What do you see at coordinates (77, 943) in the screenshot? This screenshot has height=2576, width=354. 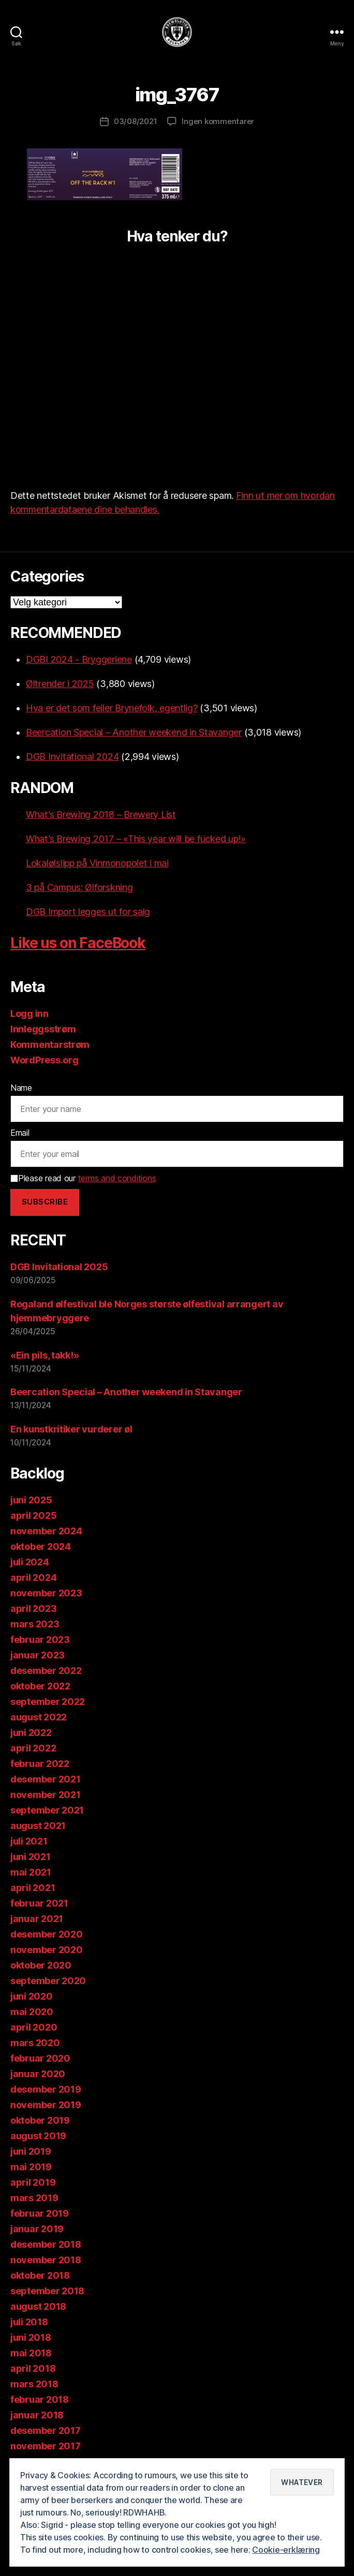 I see `Like us on FaceBook` at bounding box center [77, 943].